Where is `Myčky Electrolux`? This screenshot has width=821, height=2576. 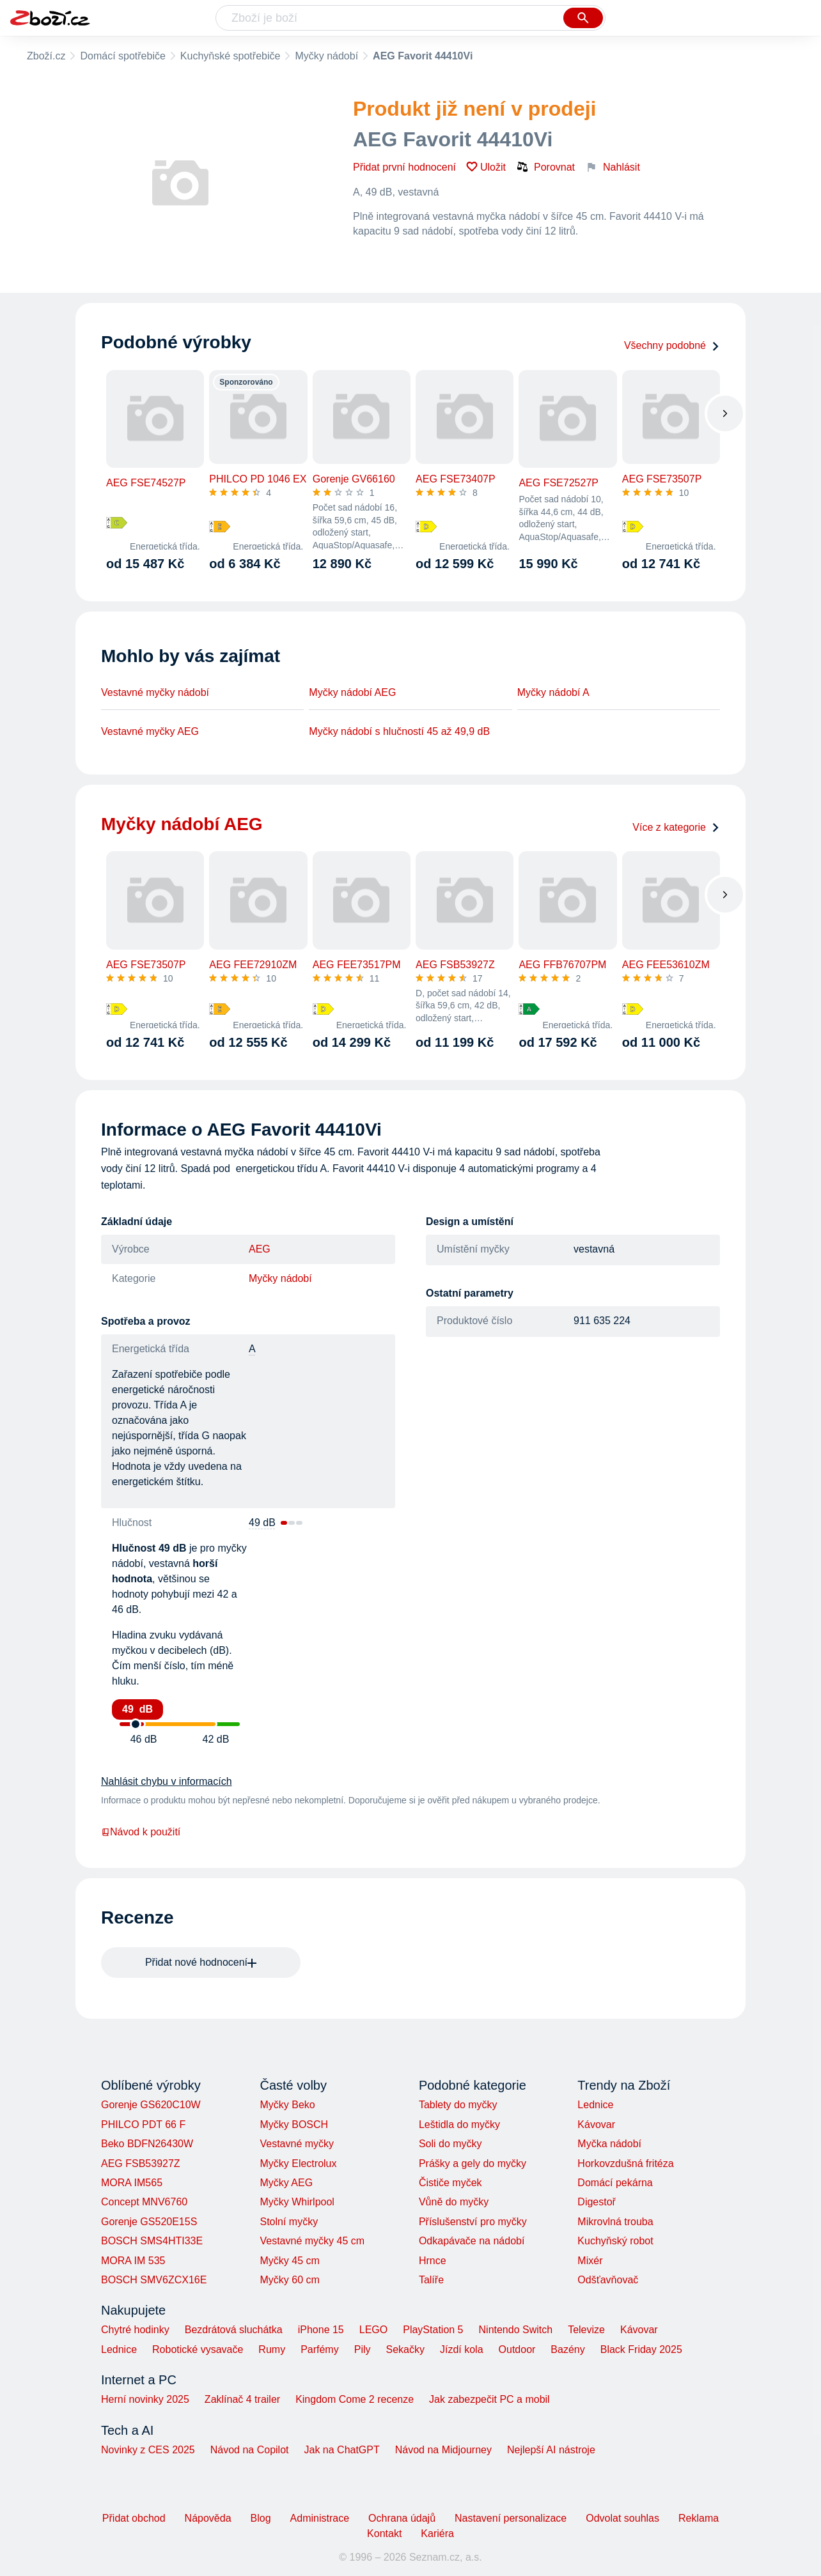
Myčky Electrolux is located at coordinates (298, 2163).